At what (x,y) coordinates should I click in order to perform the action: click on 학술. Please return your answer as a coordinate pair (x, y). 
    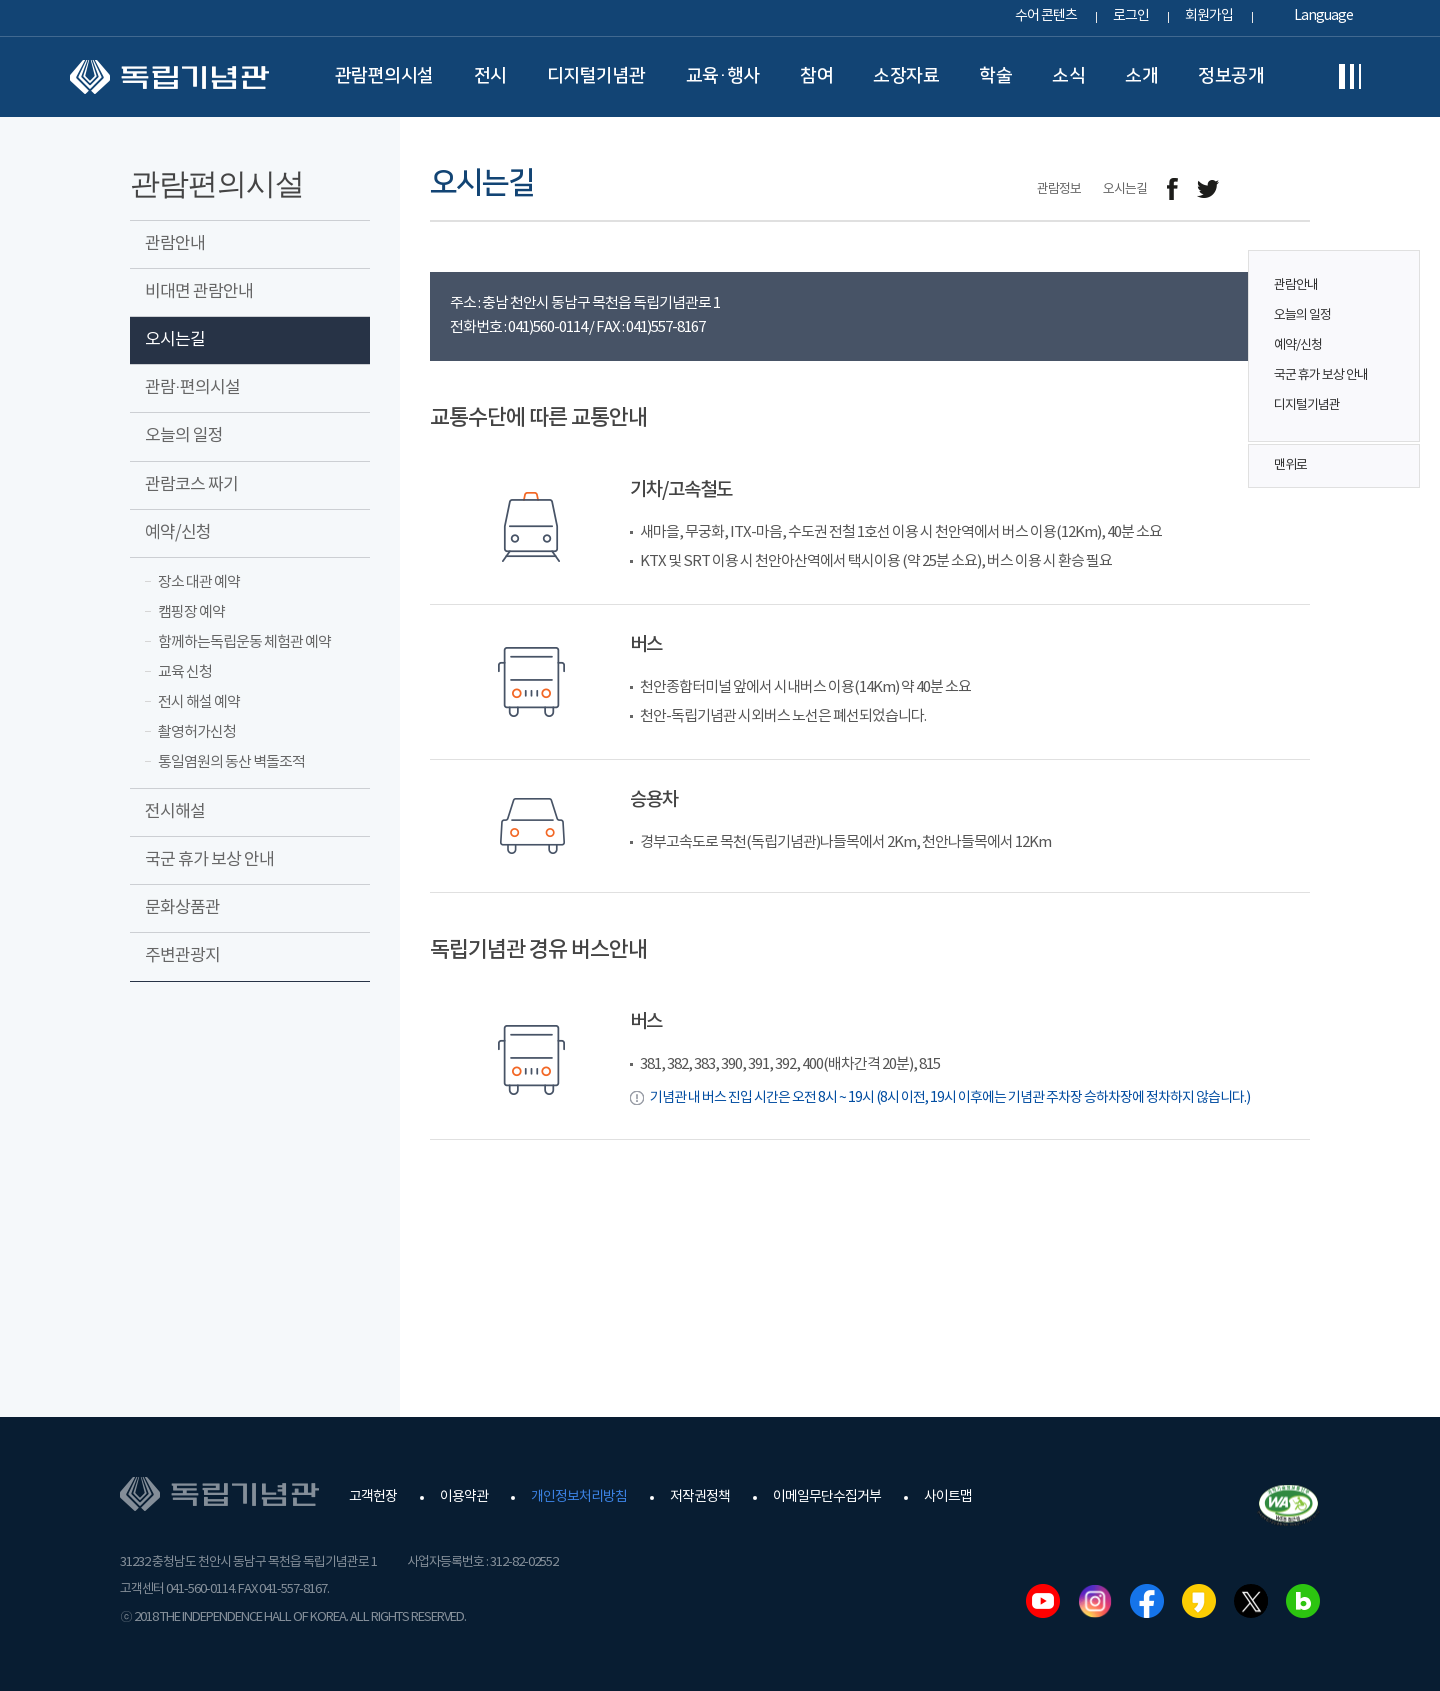
    Looking at the image, I should click on (995, 76).